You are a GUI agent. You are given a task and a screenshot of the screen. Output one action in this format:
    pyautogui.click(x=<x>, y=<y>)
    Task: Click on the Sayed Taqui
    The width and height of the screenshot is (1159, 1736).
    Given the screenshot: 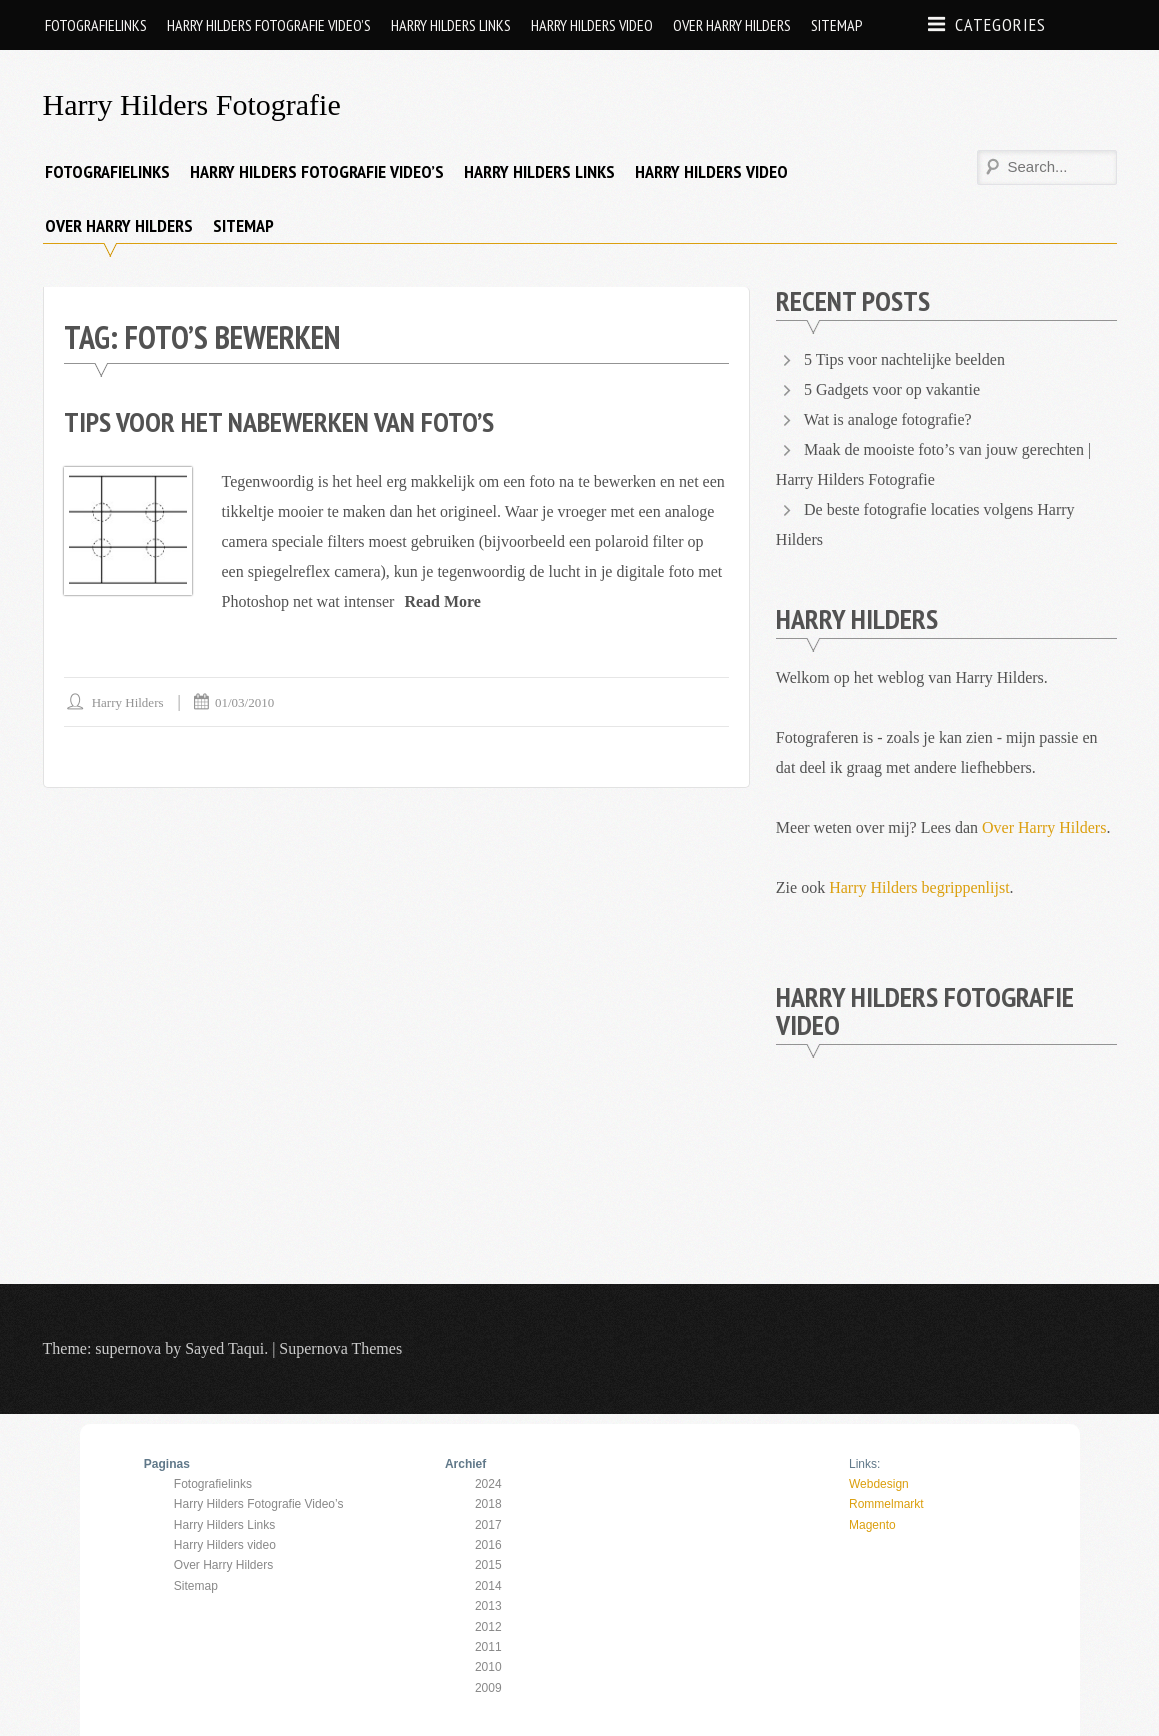 What is the action you would take?
    pyautogui.click(x=224, y=1348)
    